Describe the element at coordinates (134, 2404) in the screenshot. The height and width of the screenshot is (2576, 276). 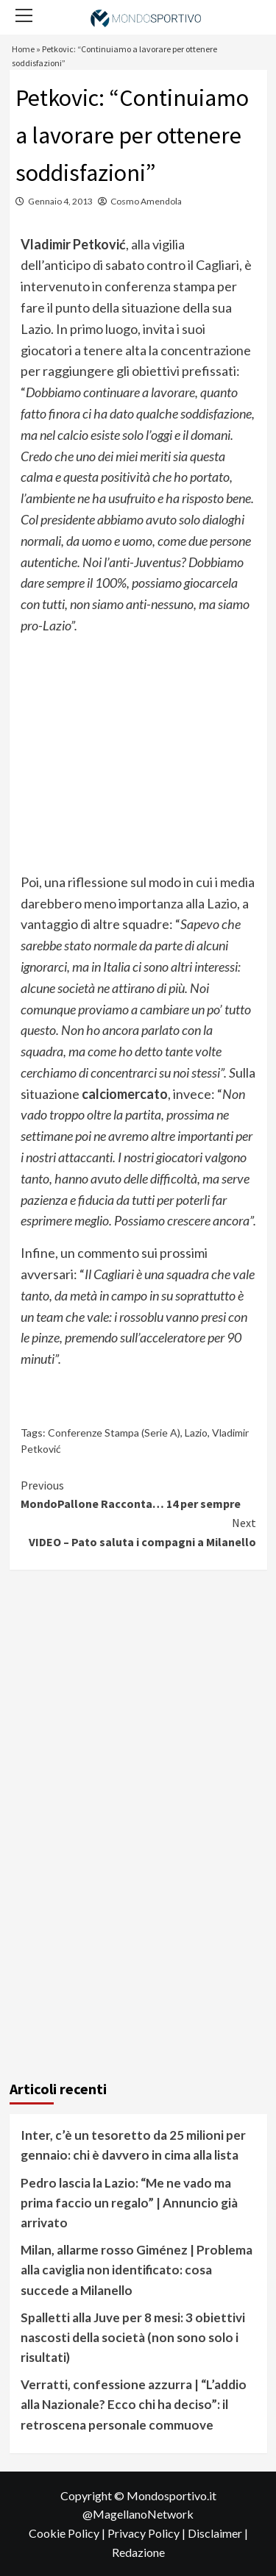
I see `Verratti, confessione azzurra | “L’addio alla Nazionale? Ecco chi ha deciso”: il retroscena personale commuove` at that location.